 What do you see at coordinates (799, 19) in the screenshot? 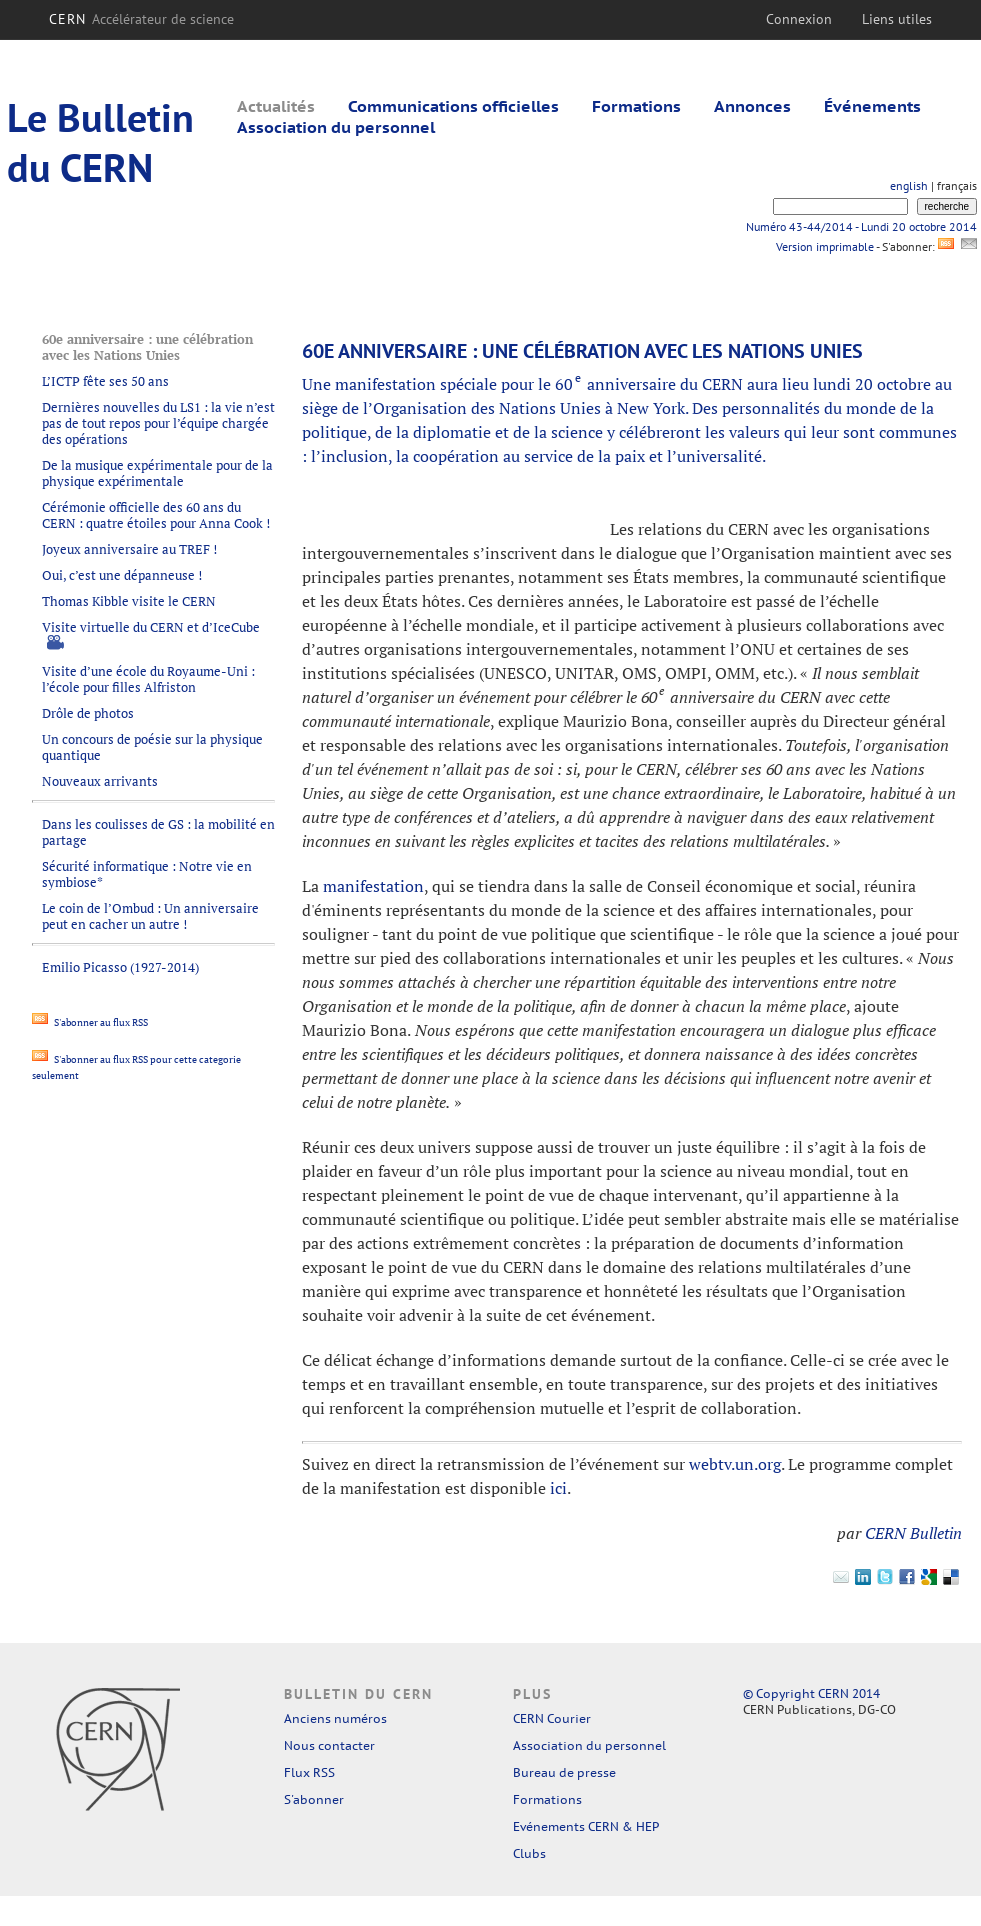
I see `Connexion` at bounding box center [799, 19].